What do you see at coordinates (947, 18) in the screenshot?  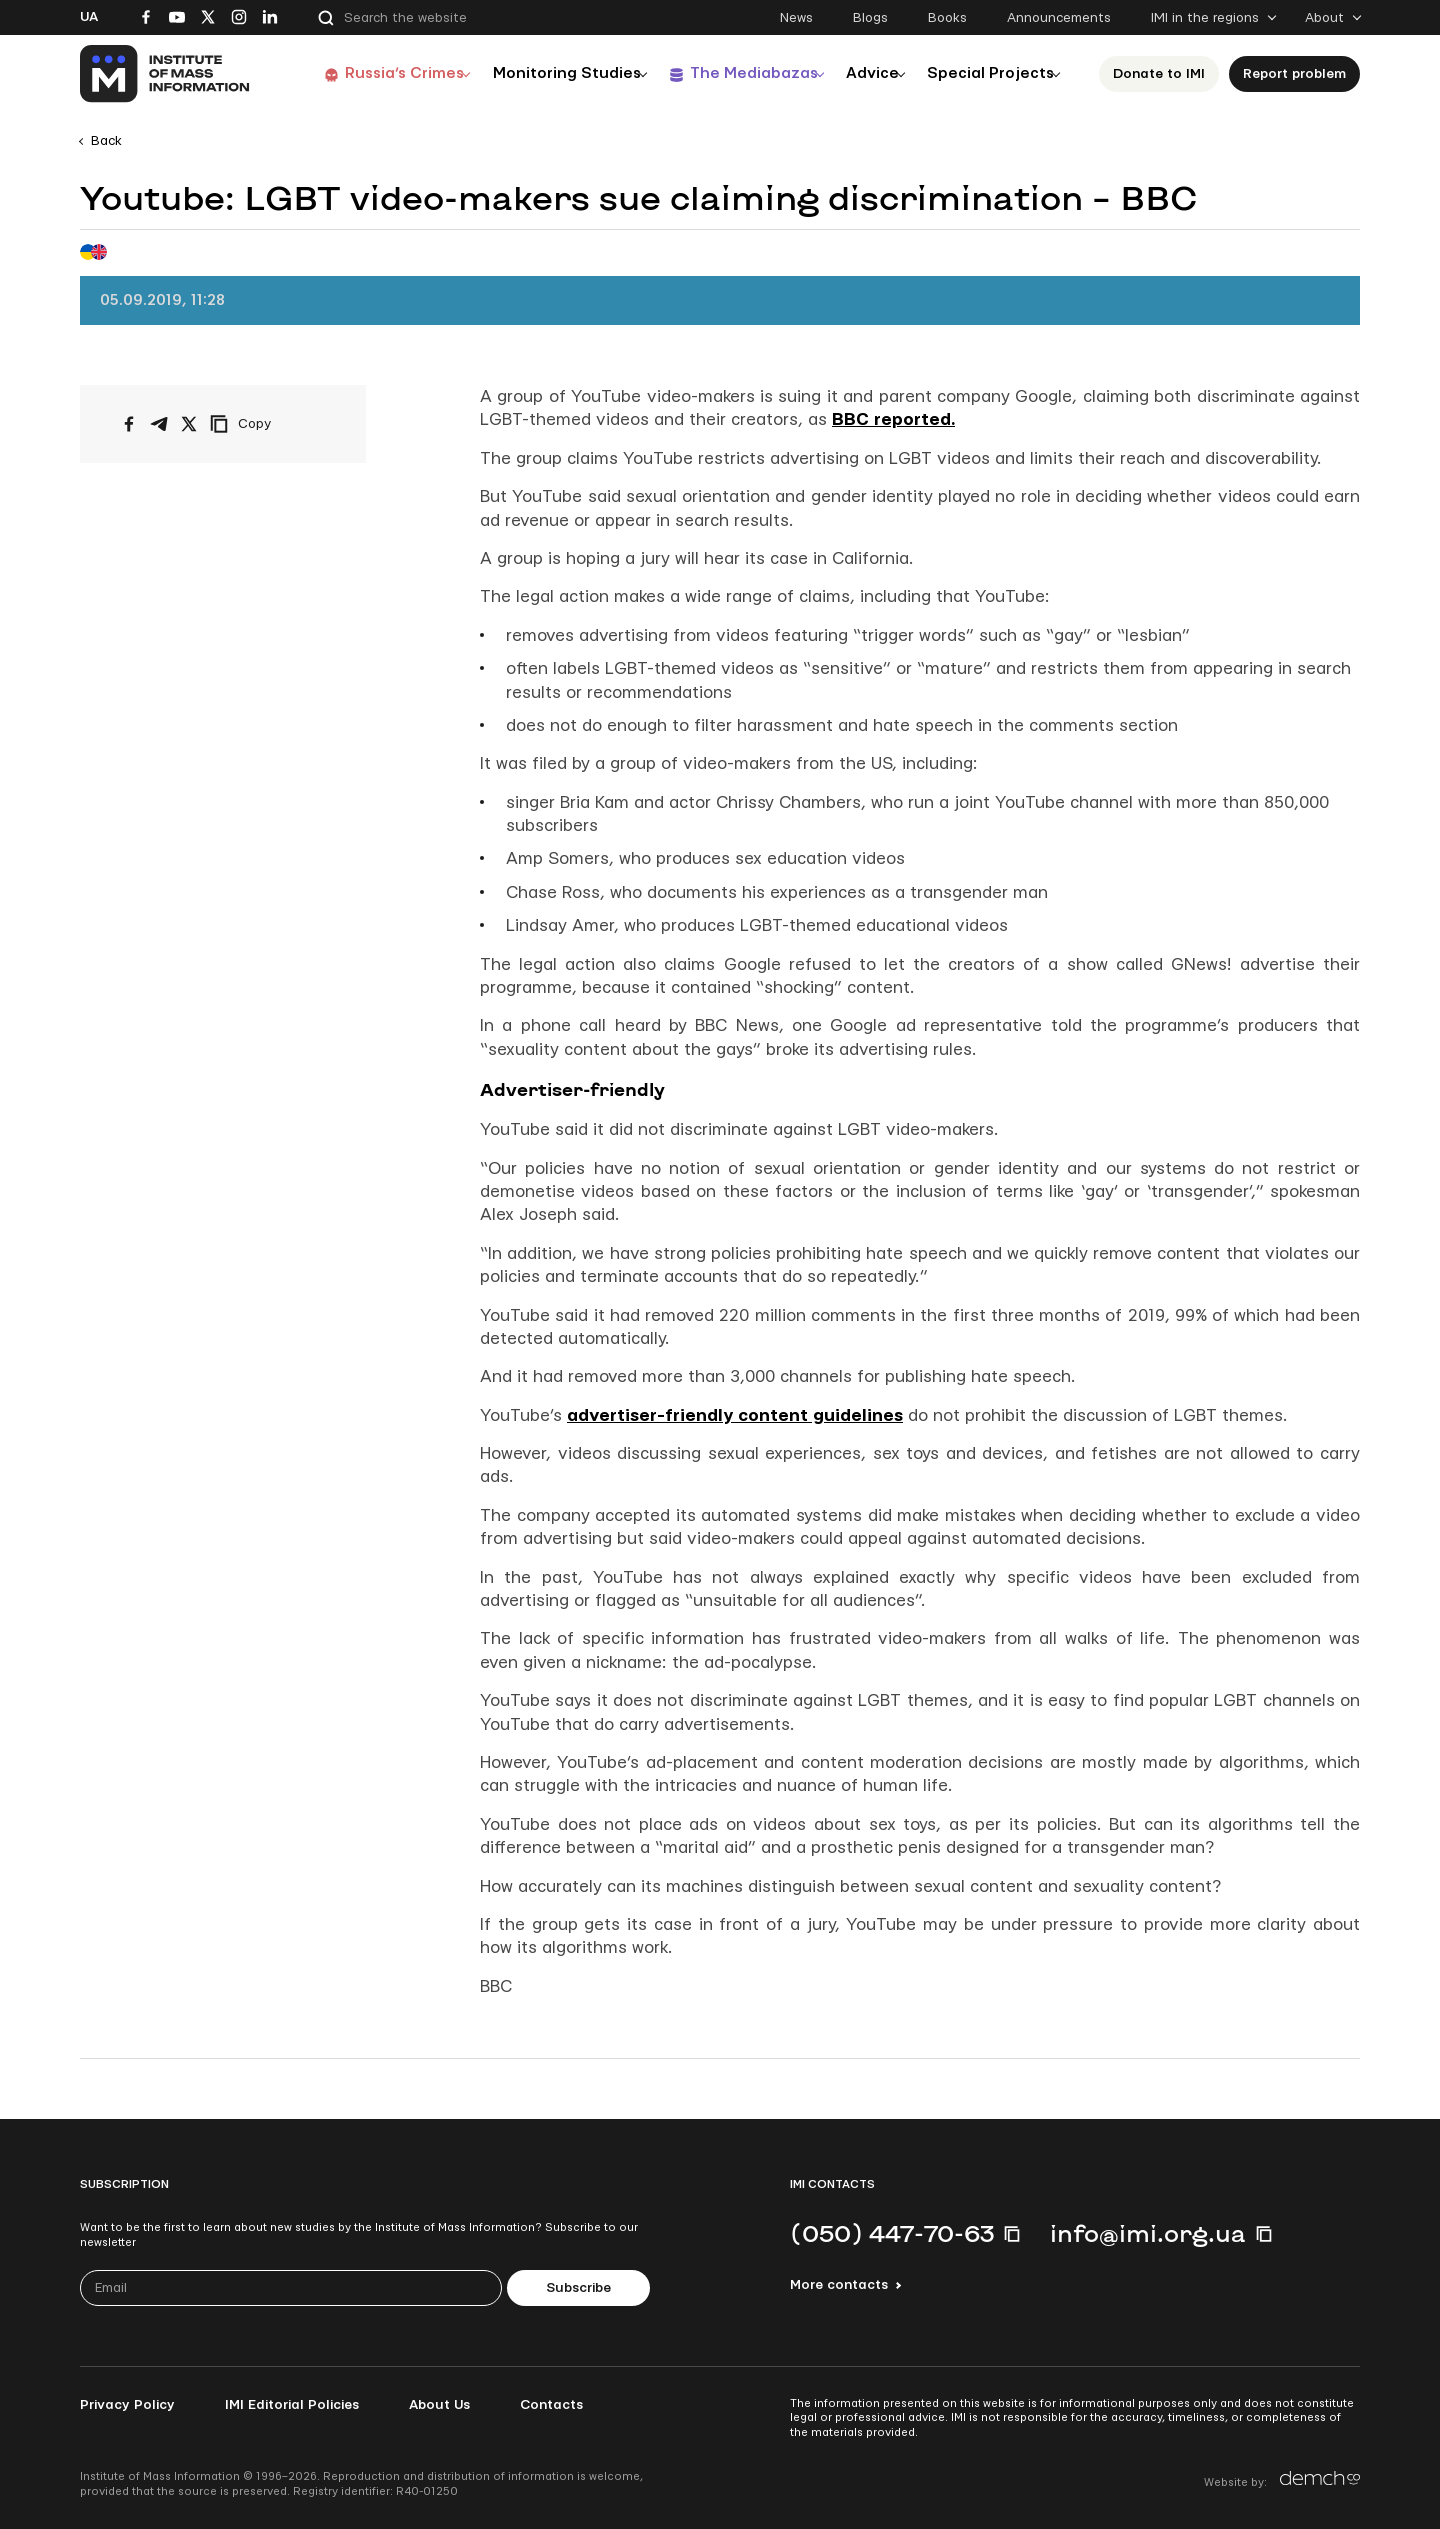 I see `Books` at bounding box center [947, 18].